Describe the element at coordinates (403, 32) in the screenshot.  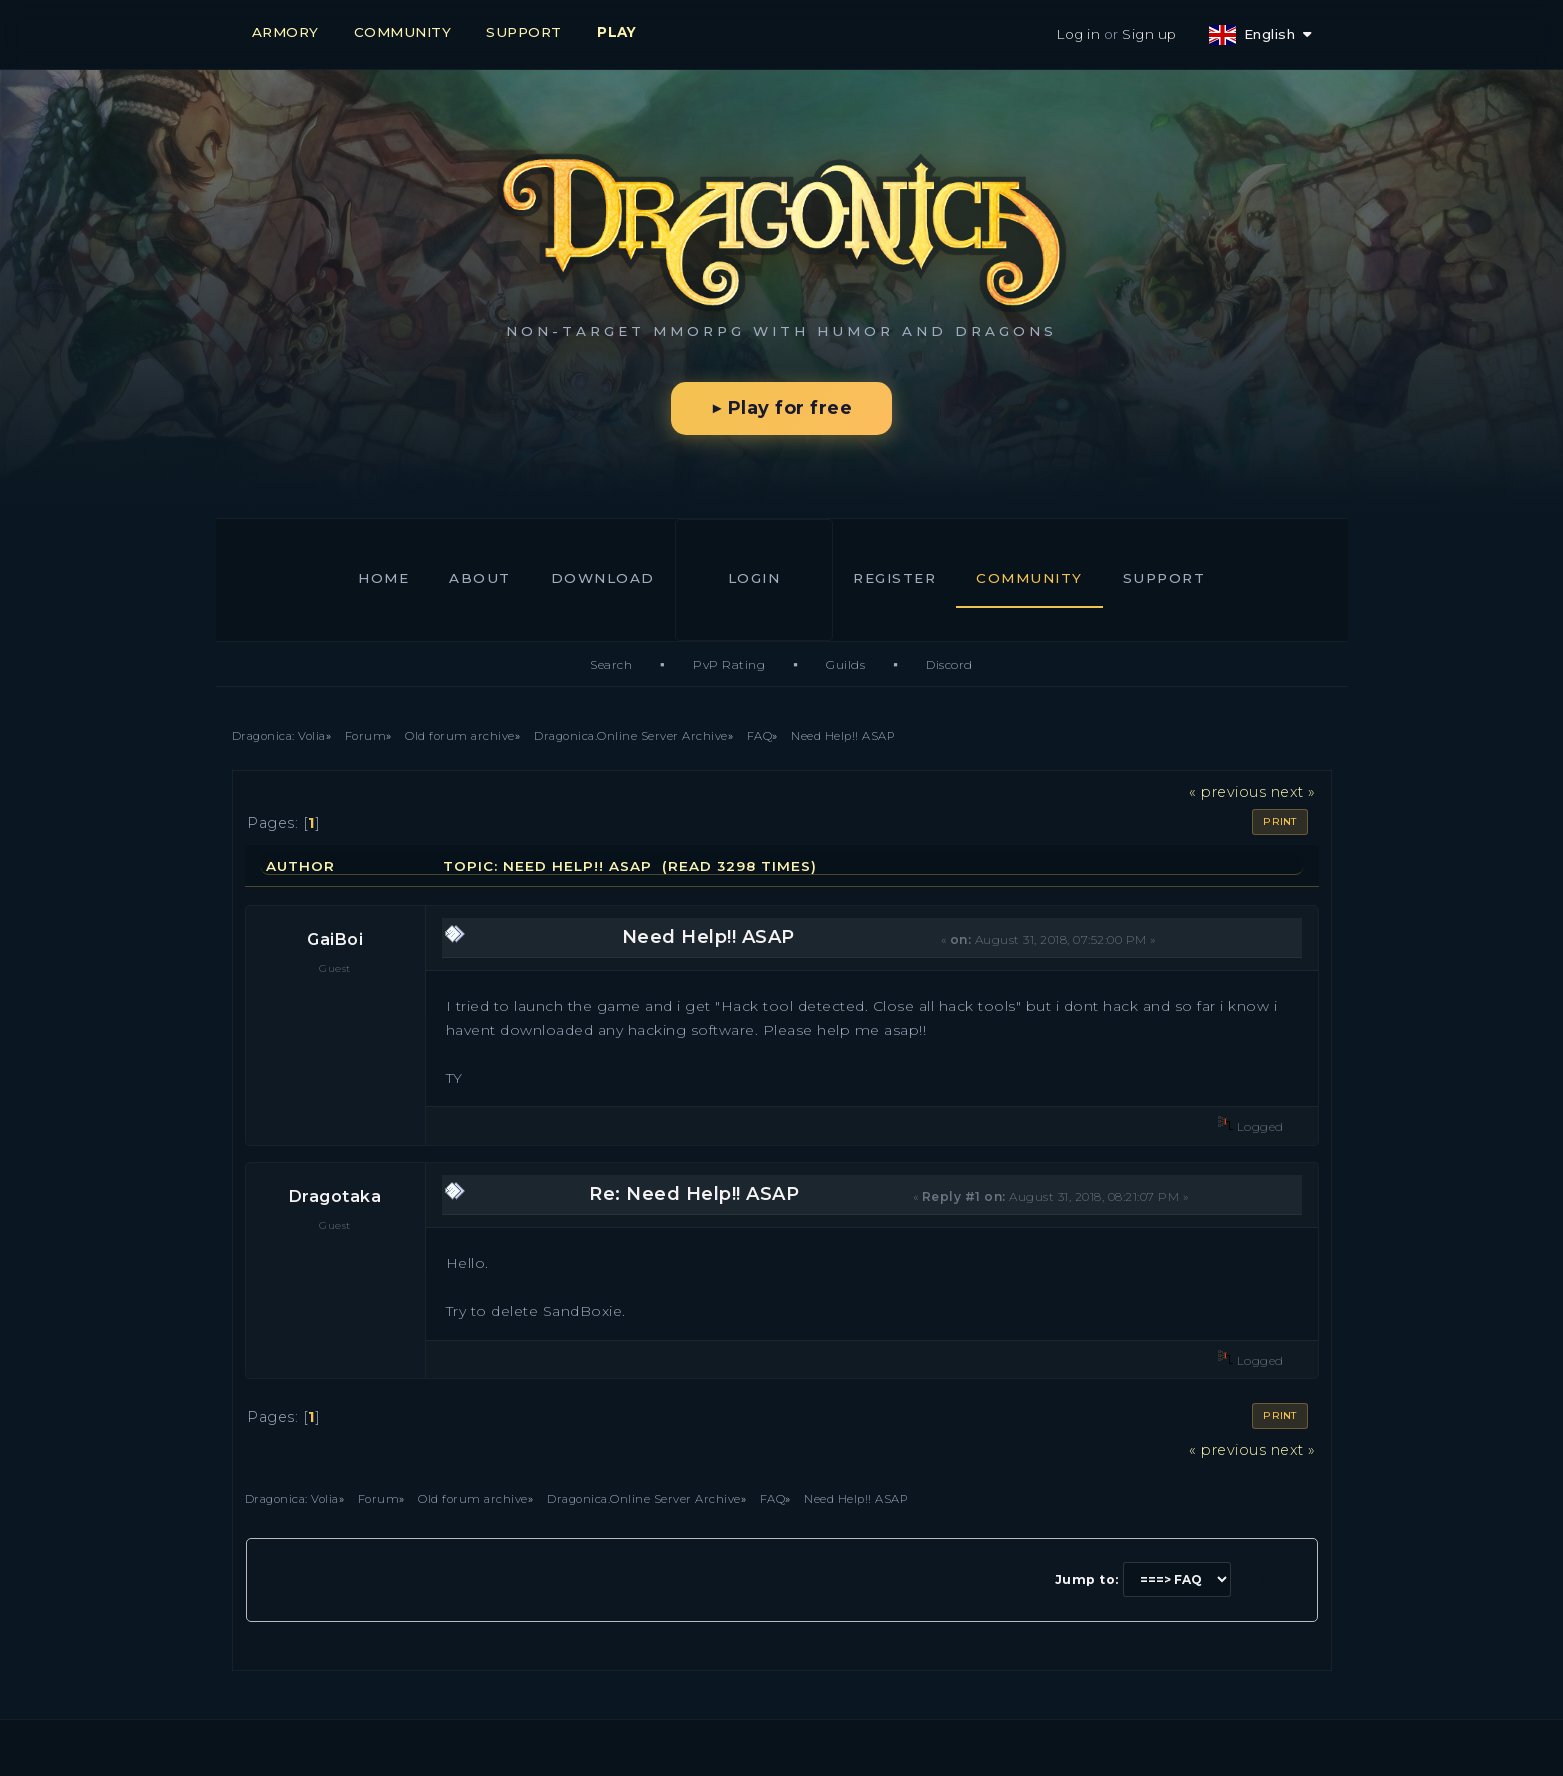
I see `COMMUNITY` at that location.